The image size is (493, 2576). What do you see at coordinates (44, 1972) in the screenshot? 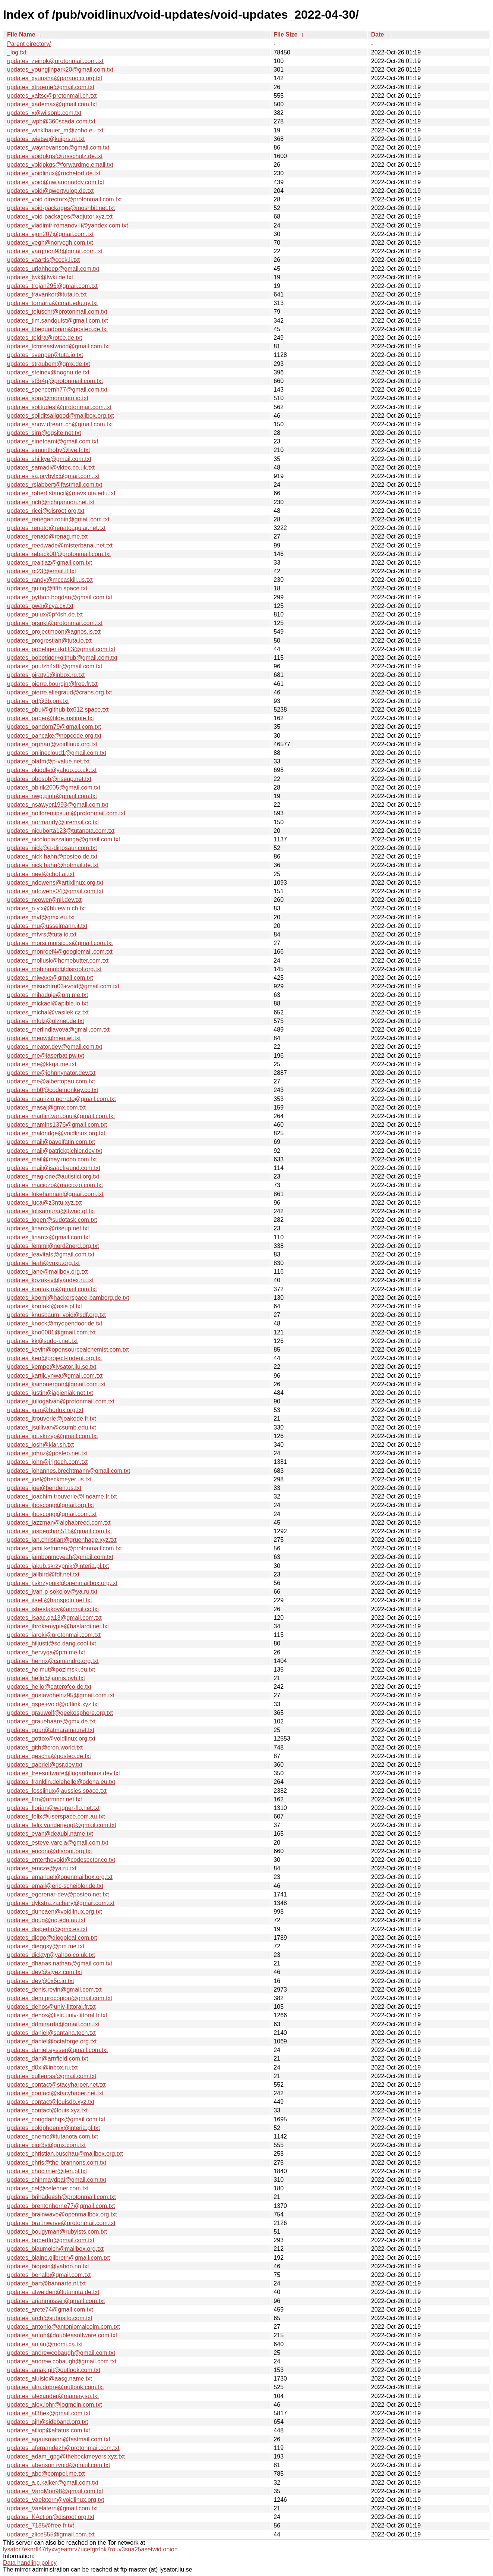
I see `updates_dev@styez.com.txt` at bounding box center [44, 1972].